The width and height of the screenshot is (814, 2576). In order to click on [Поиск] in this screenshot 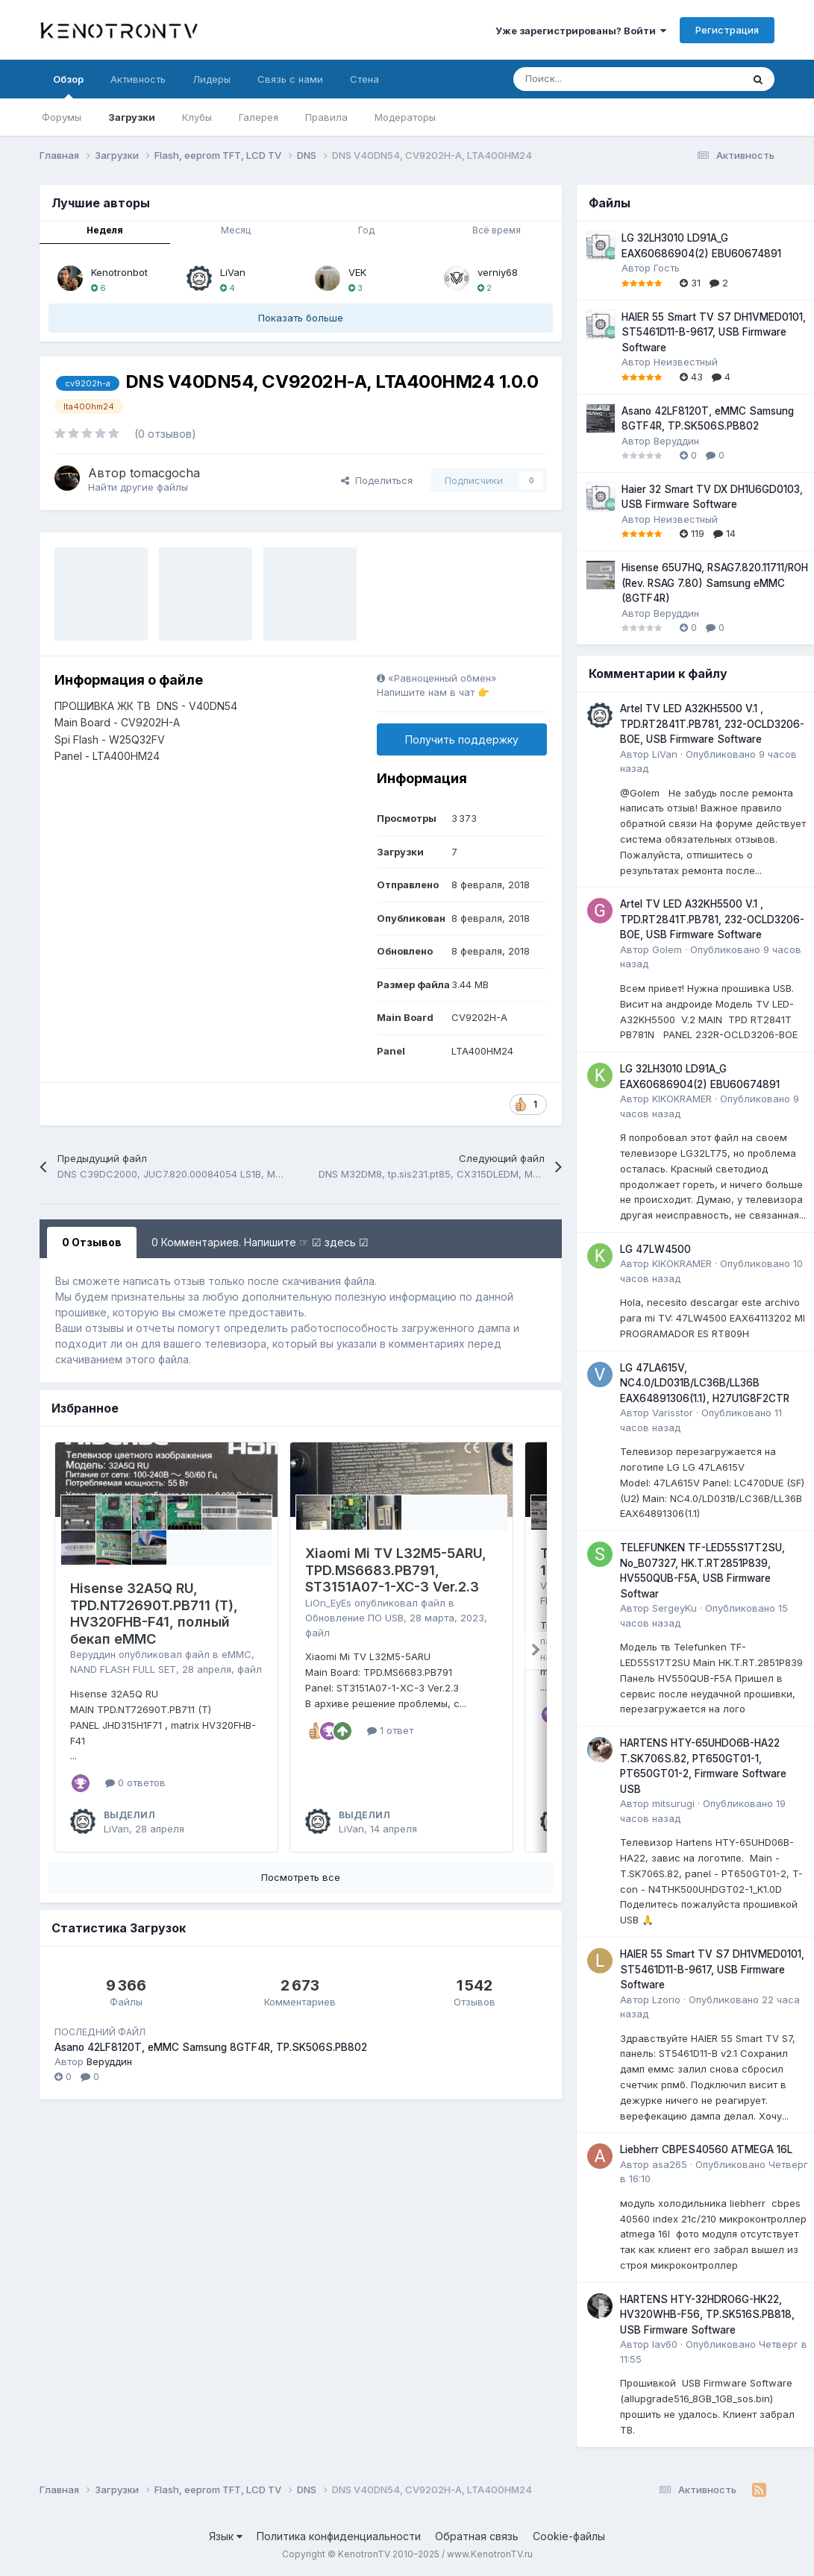, I will do `click(590, 79)`.